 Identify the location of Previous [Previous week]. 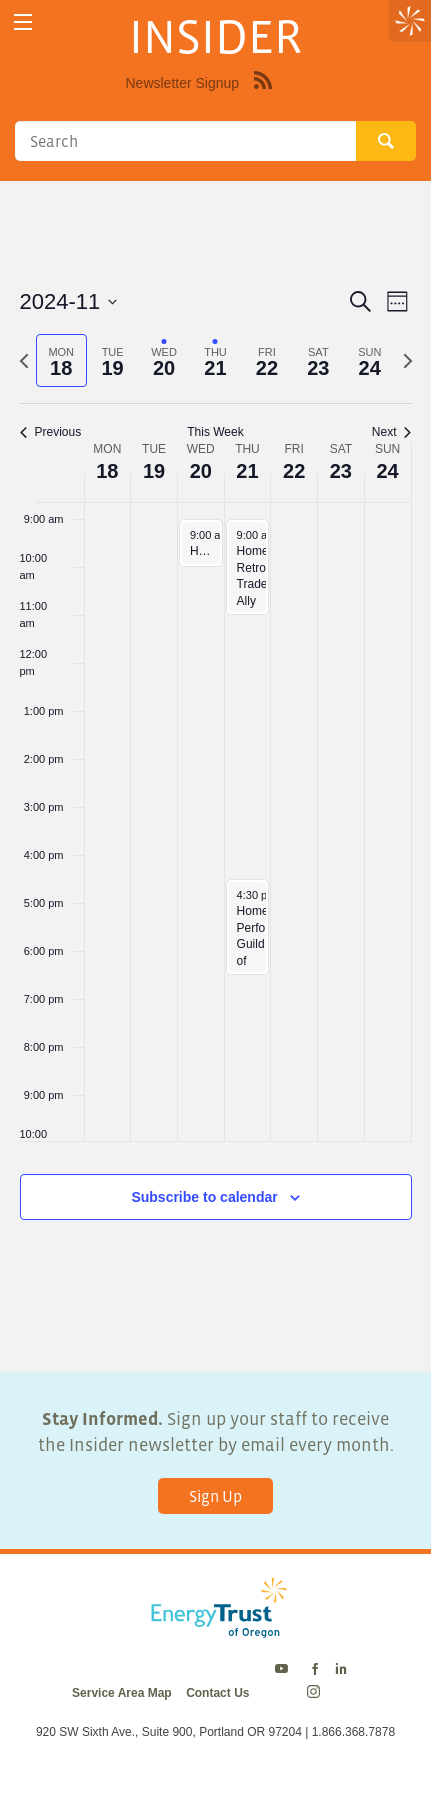
(51, 432).